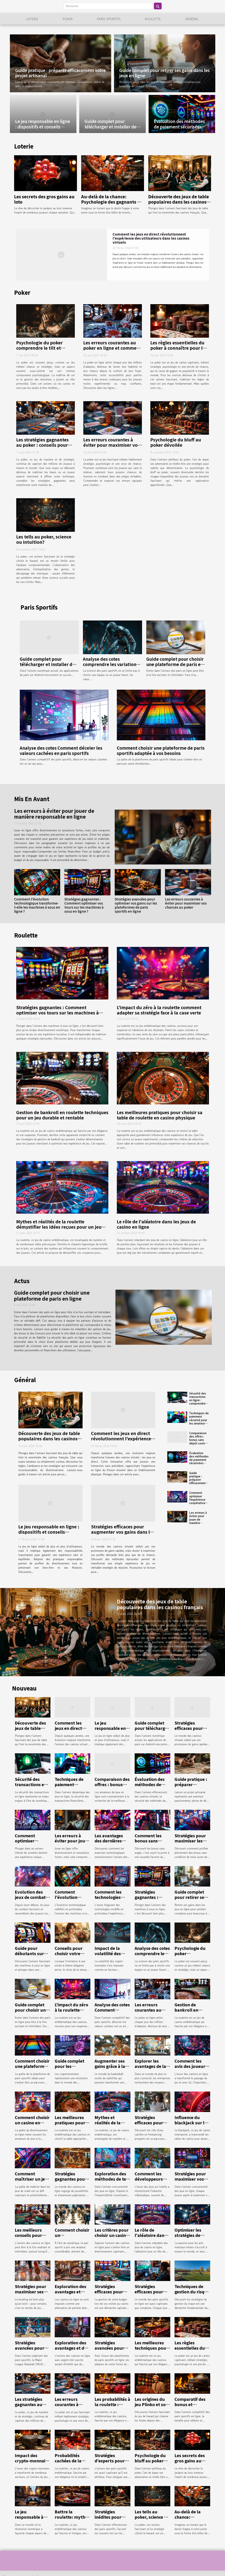  Describe the element at coordinates (32, 2125) in the screenshot. I see `Comment choisir un casino en ligne pour jouer au jeu du poulet` at that location.